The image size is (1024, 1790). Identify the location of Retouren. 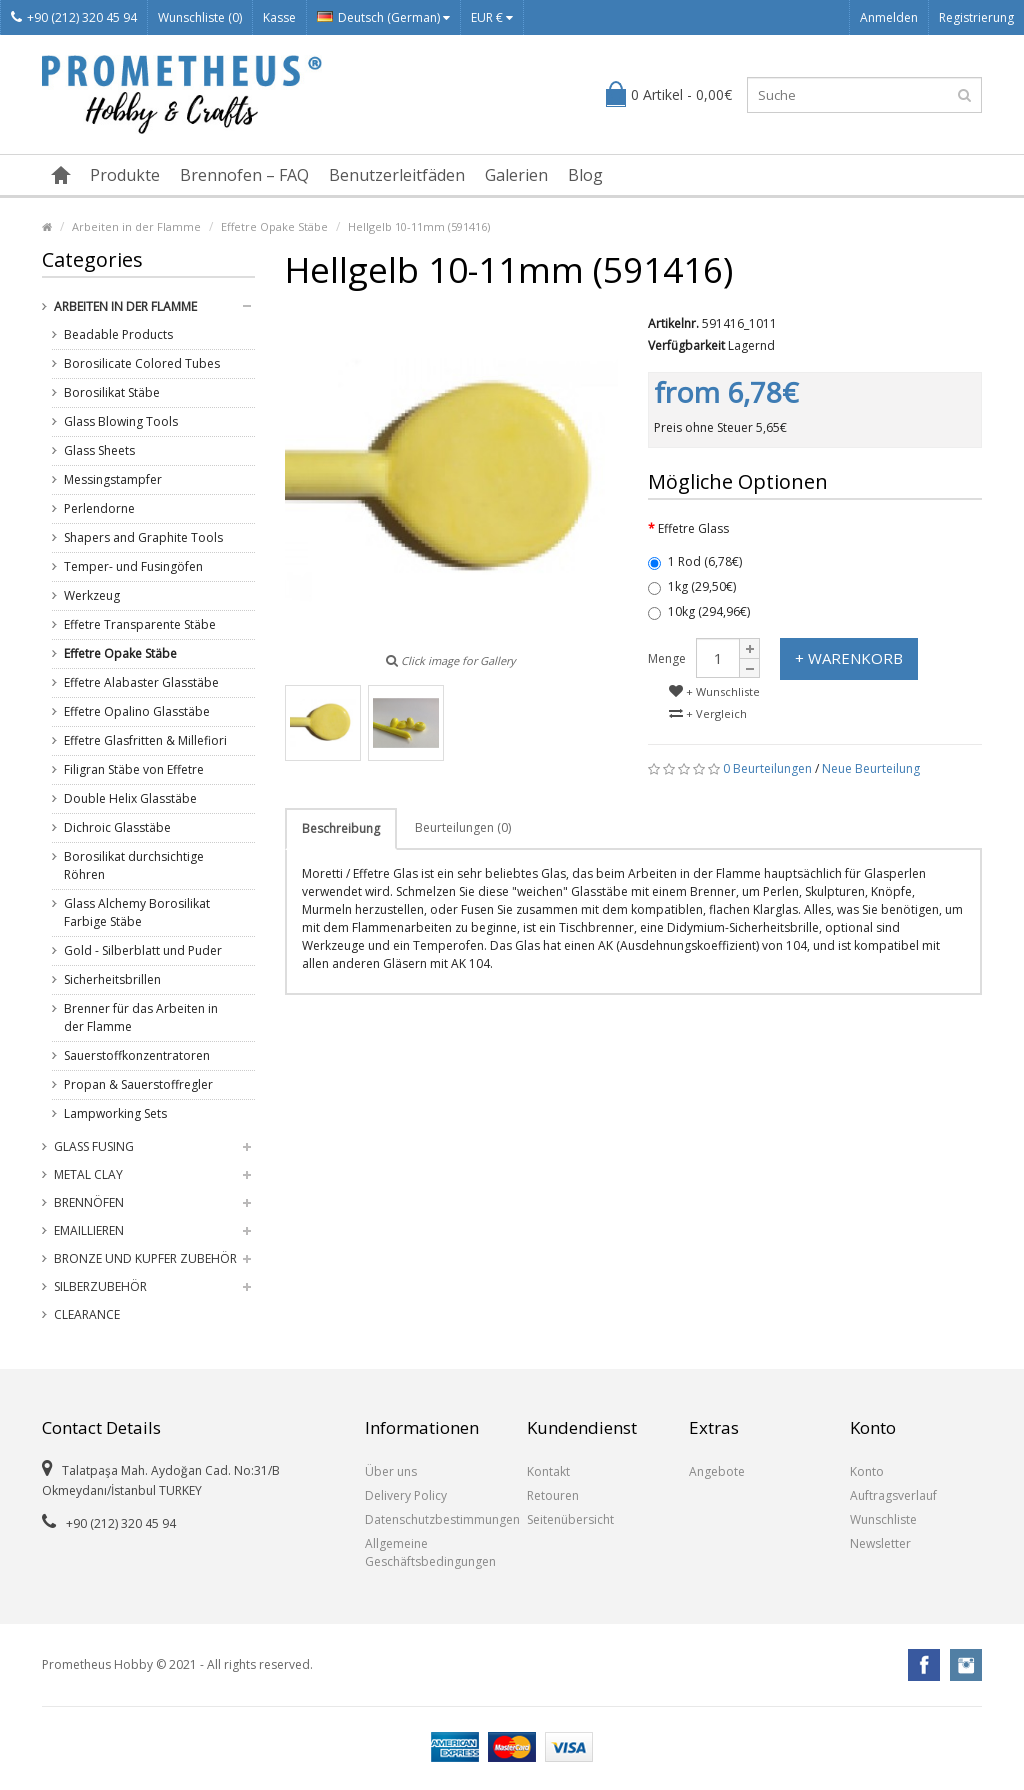
(553, 1495).